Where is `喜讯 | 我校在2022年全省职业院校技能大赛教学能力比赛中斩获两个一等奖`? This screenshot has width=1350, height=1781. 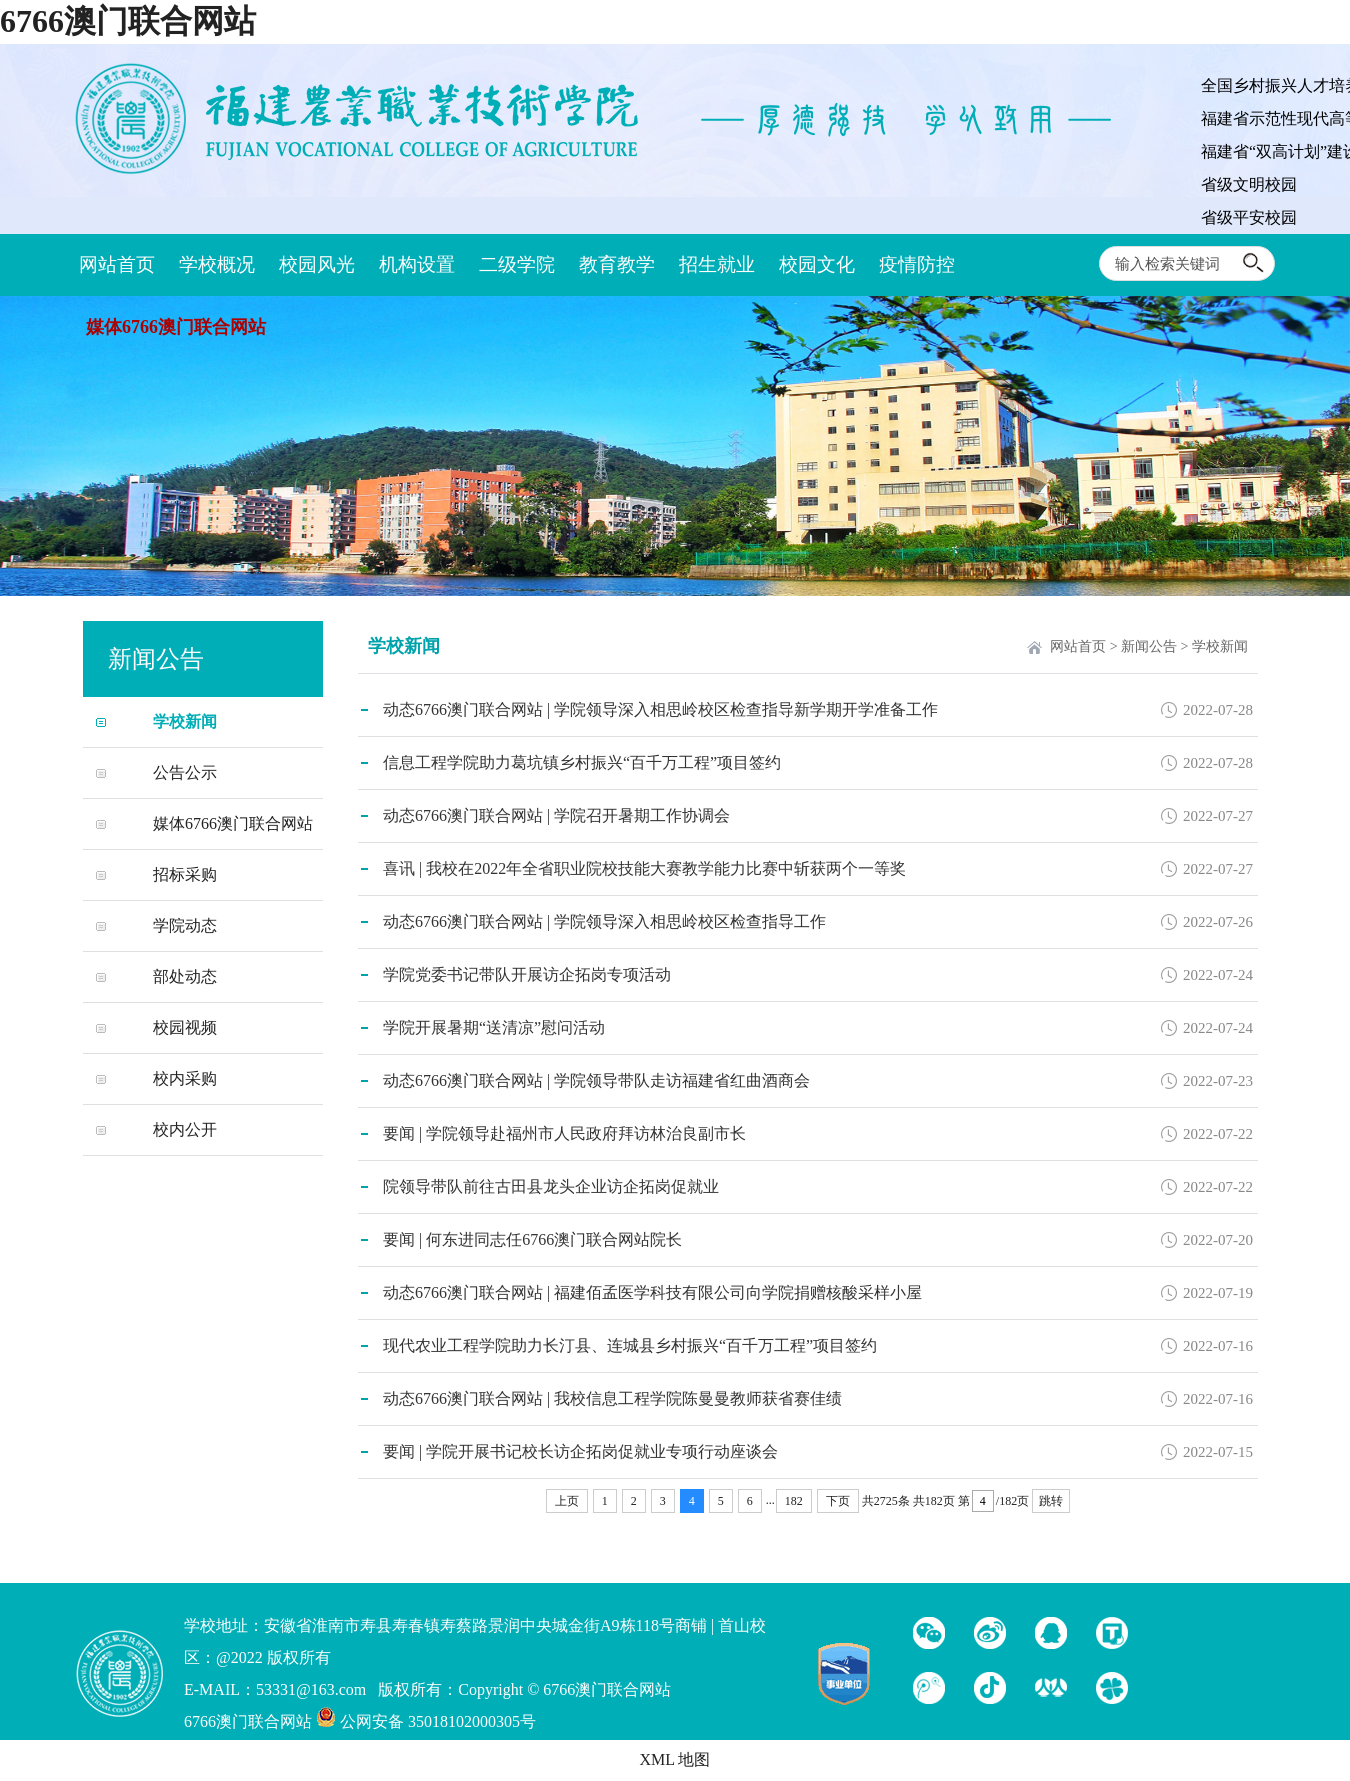 喜讯 | 我校在2022年全省职业院校技能大赛教学能力比赛中斩获两个一等奖 is located at coordinates (644, 868).